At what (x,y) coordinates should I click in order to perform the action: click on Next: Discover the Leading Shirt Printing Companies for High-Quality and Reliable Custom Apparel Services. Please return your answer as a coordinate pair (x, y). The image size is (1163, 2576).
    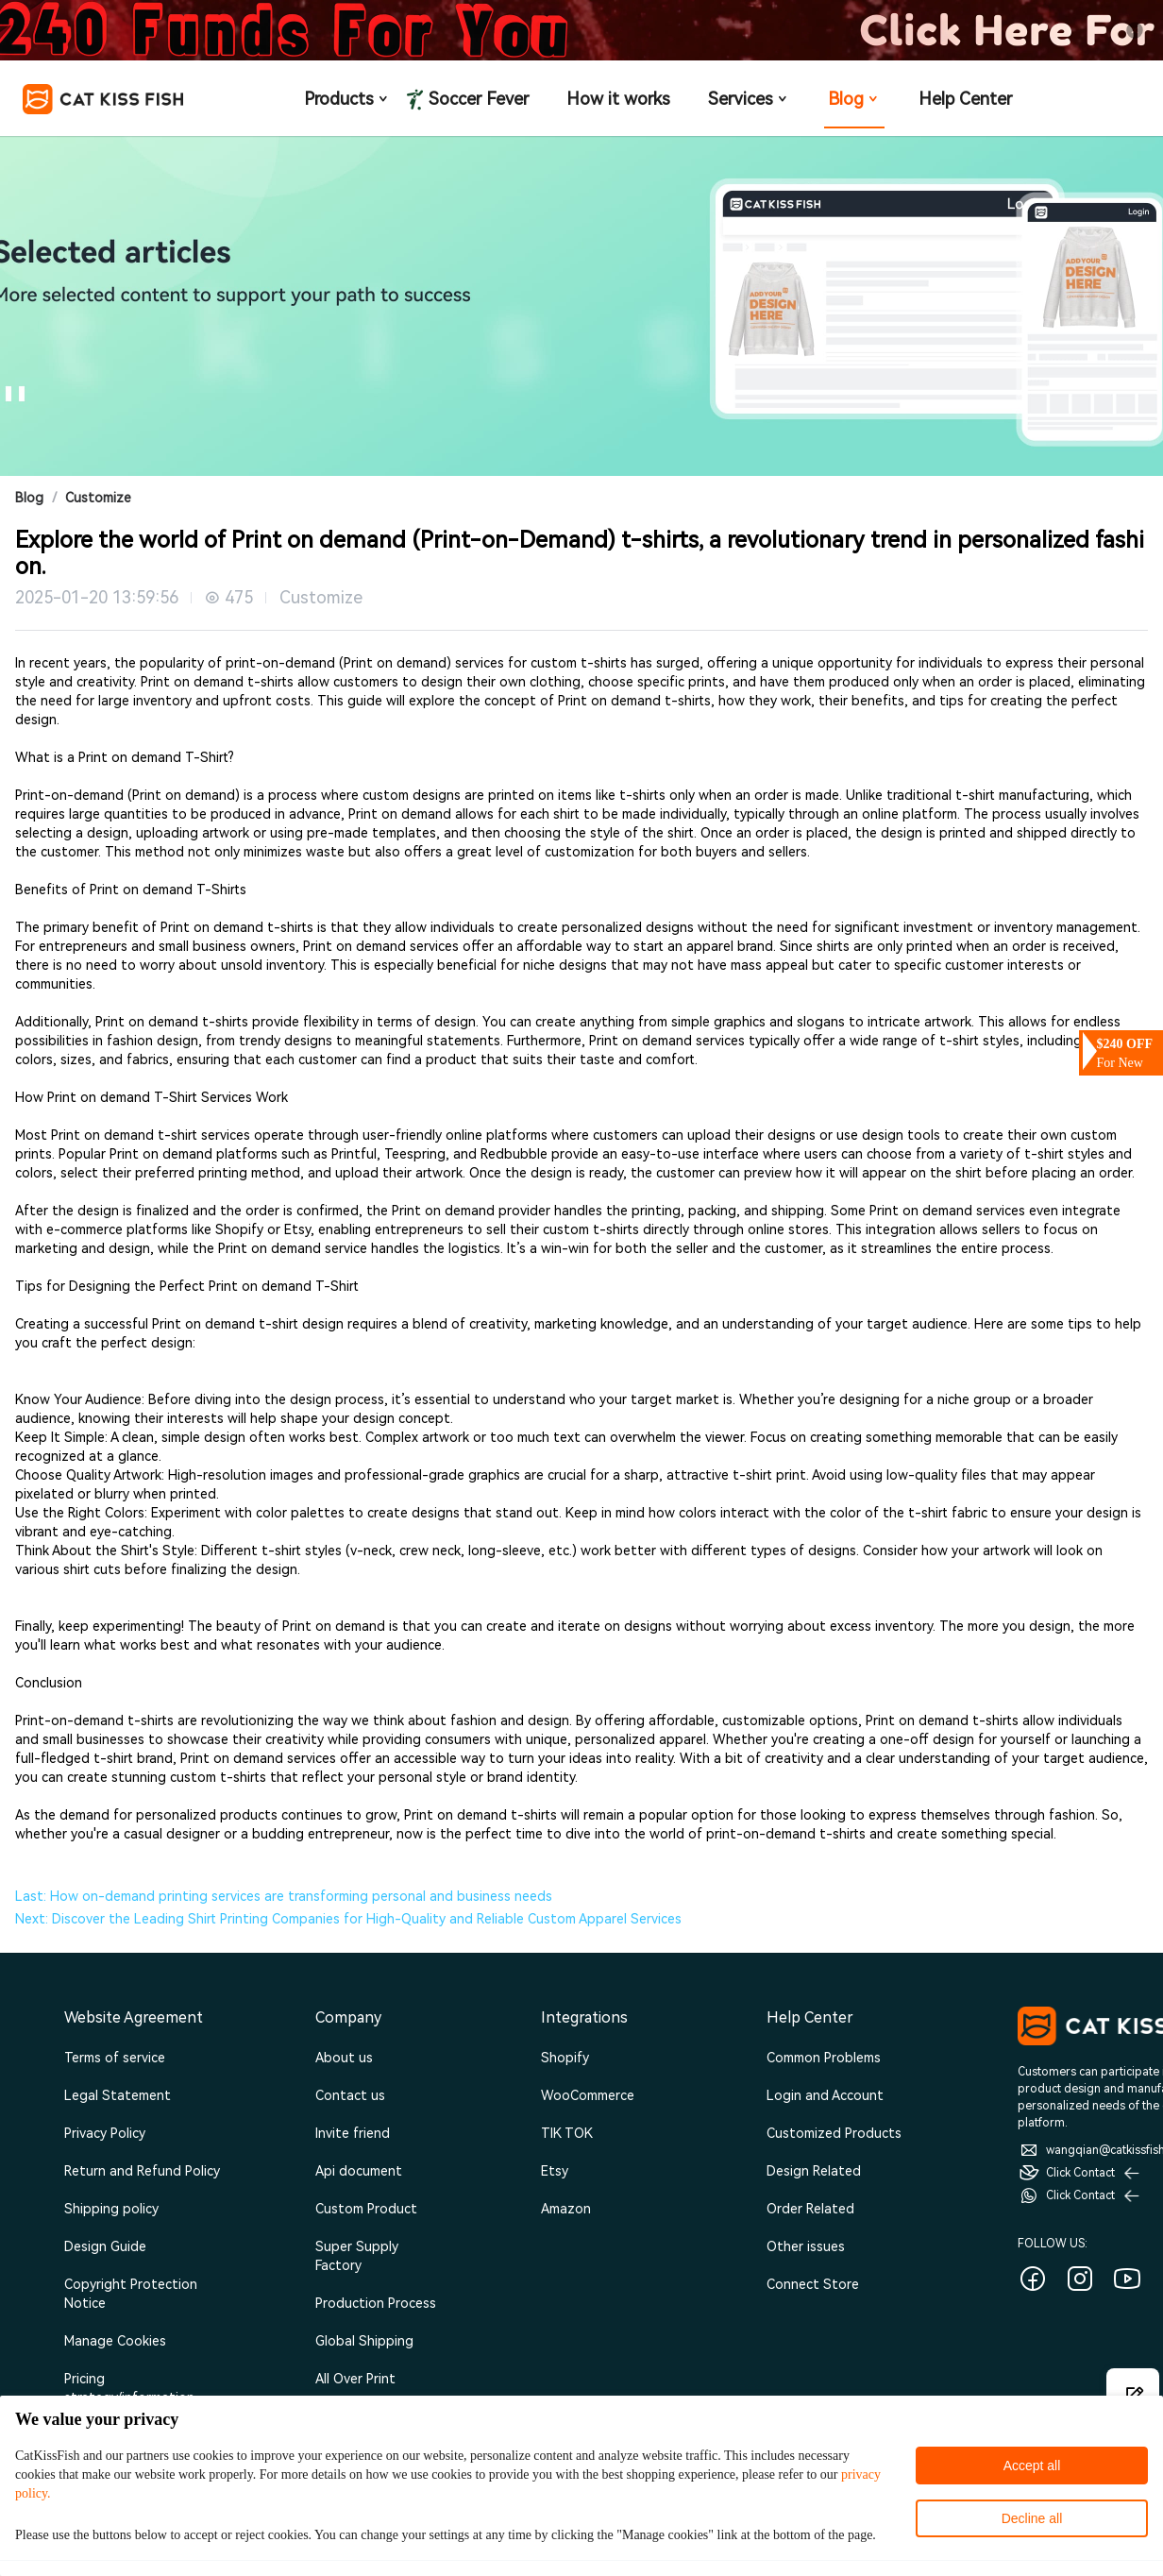
    Looking at the image, I should click on (348, 1918).